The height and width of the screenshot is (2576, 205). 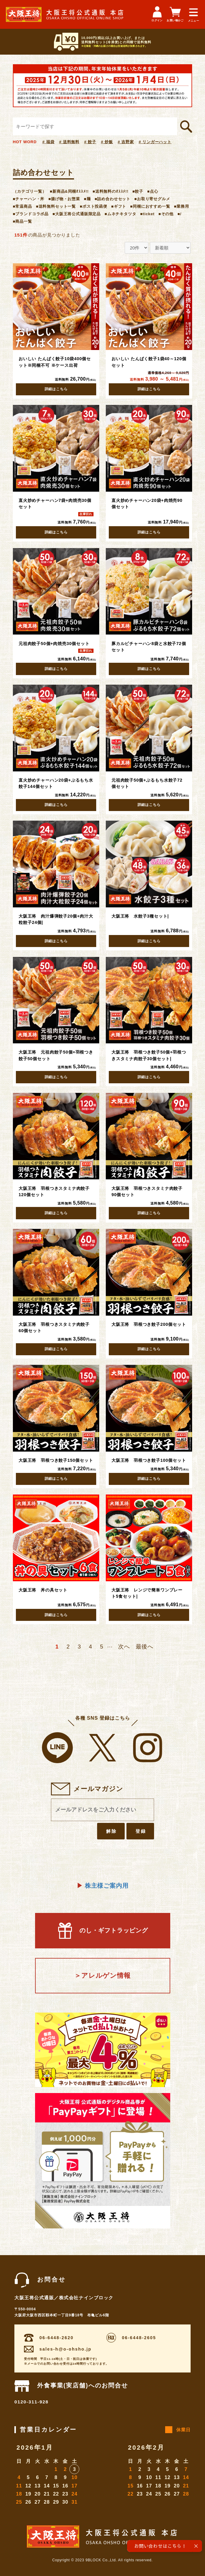 What do you see at coordinates (181, 206) in the screenshot?
I see `■業務用` at bounding box center [181, 206].